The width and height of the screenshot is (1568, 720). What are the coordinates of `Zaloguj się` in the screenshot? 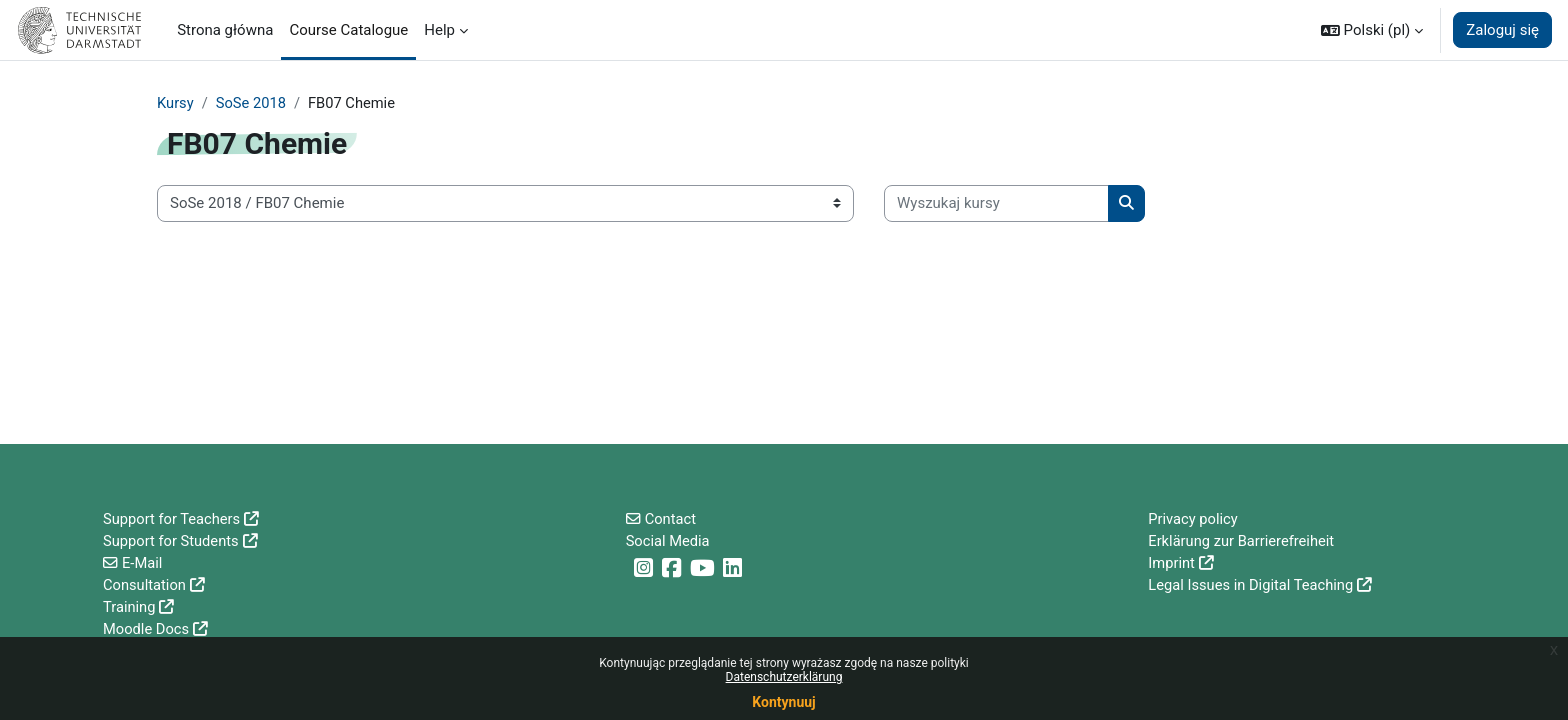 It's located at (1502, 30).